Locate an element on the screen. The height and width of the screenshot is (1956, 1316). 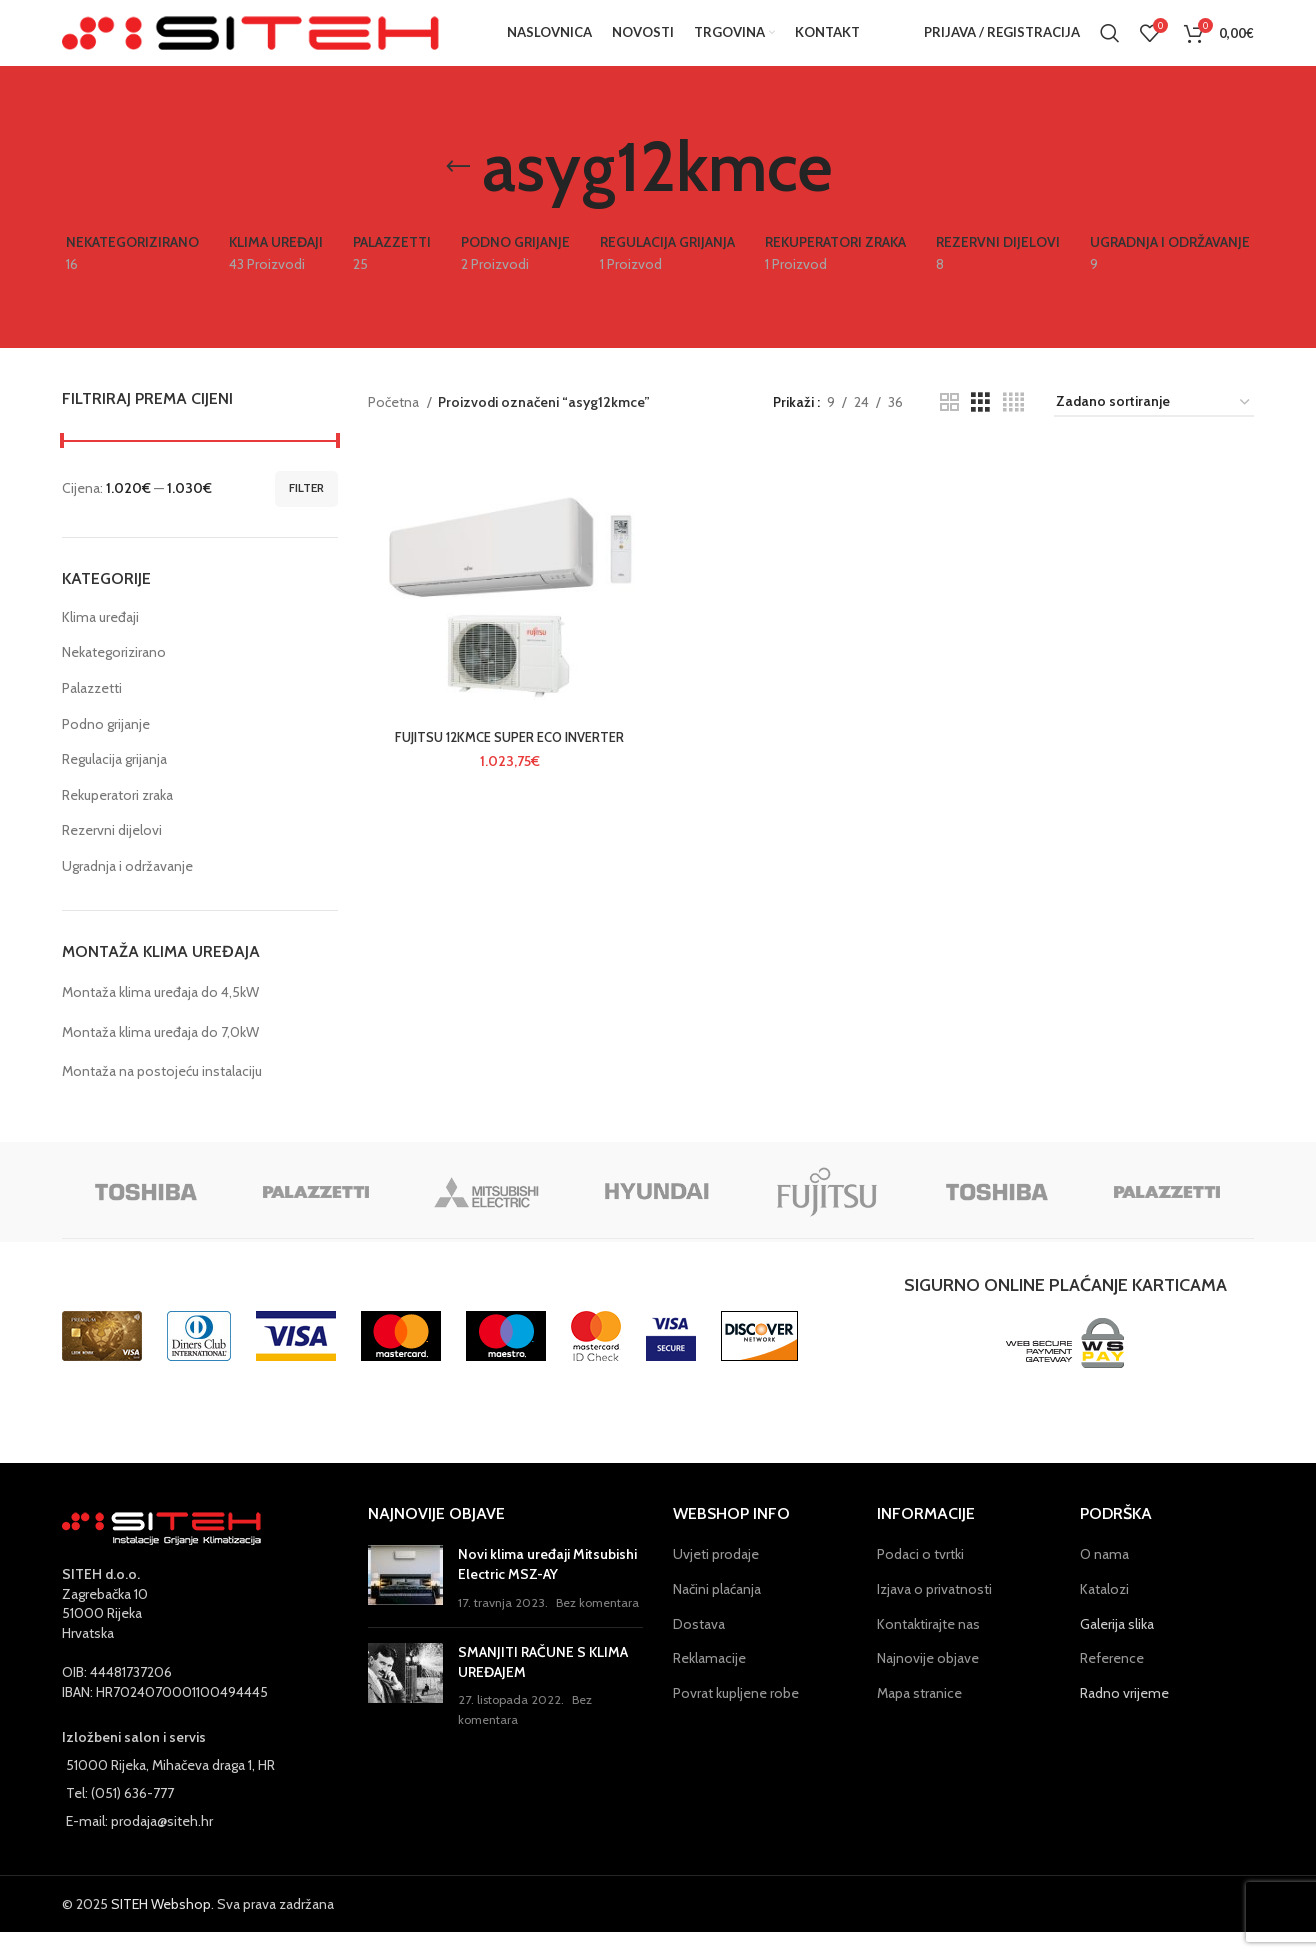
Palazzetti is located at coordinates (92, 712).